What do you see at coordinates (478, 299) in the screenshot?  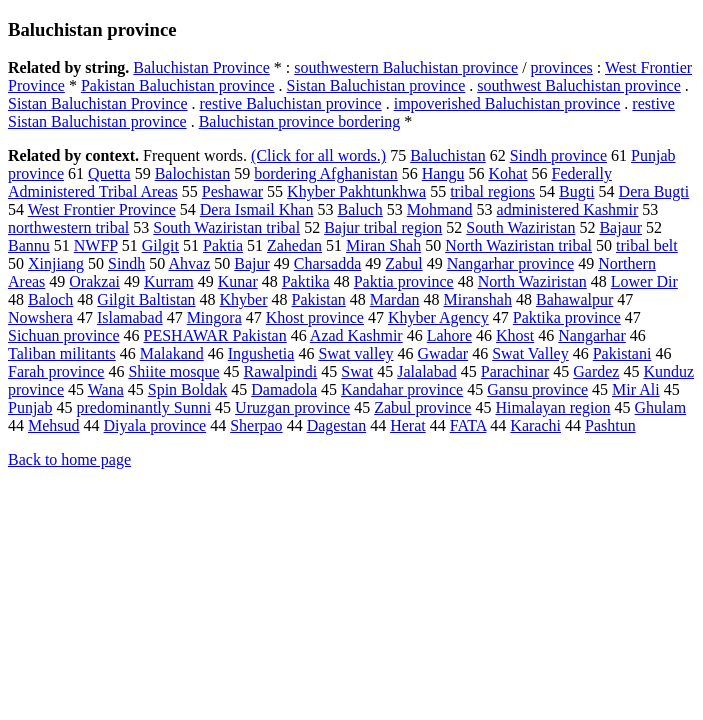 I see `Miranshah` at bounding box center [478, 299].